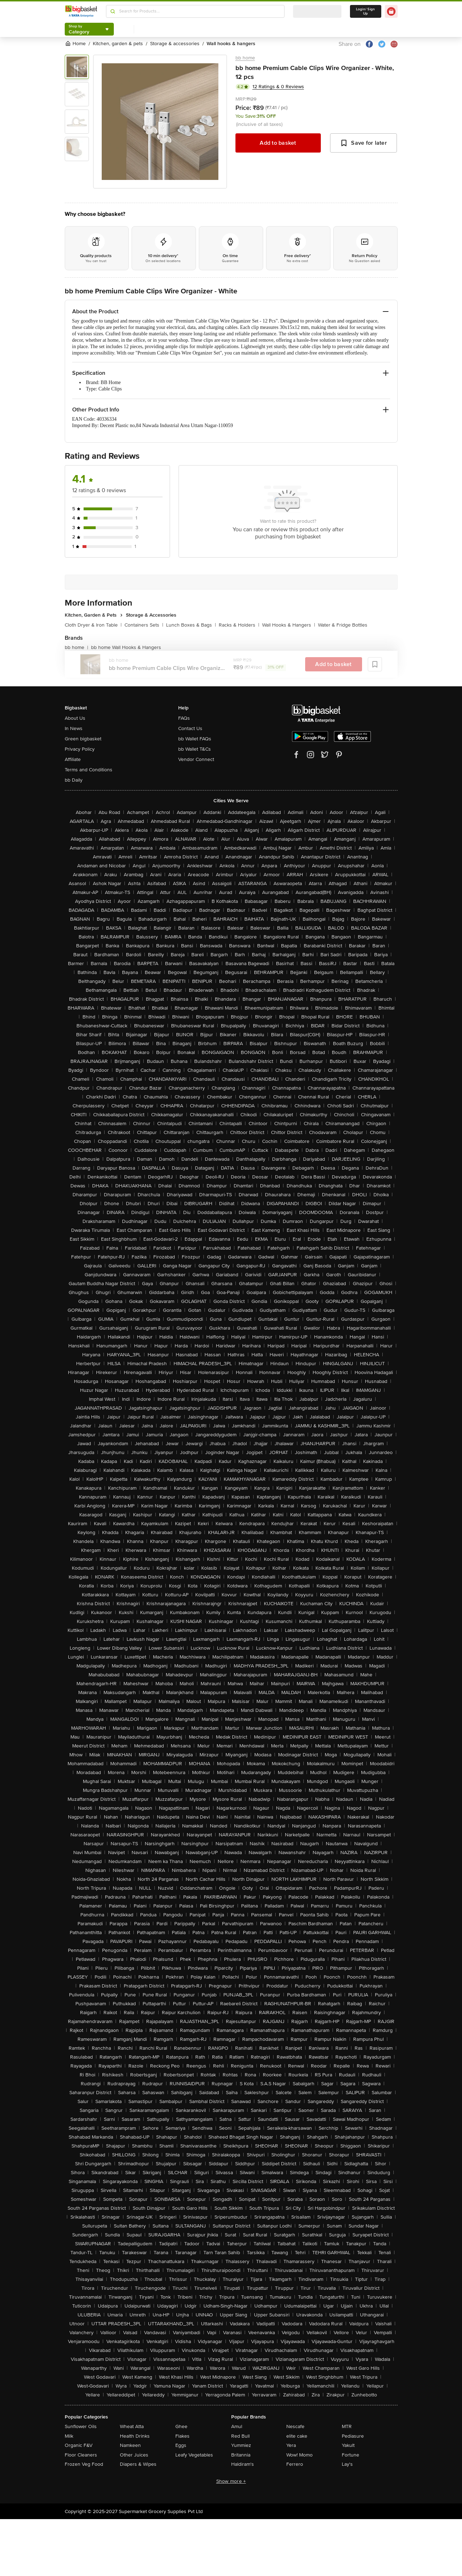 Image resolution: width=462 pixels, height=2576 pixels. Describe the element at coordinates (190, 728) in the screenshot. I see `Contact Us` at that location.